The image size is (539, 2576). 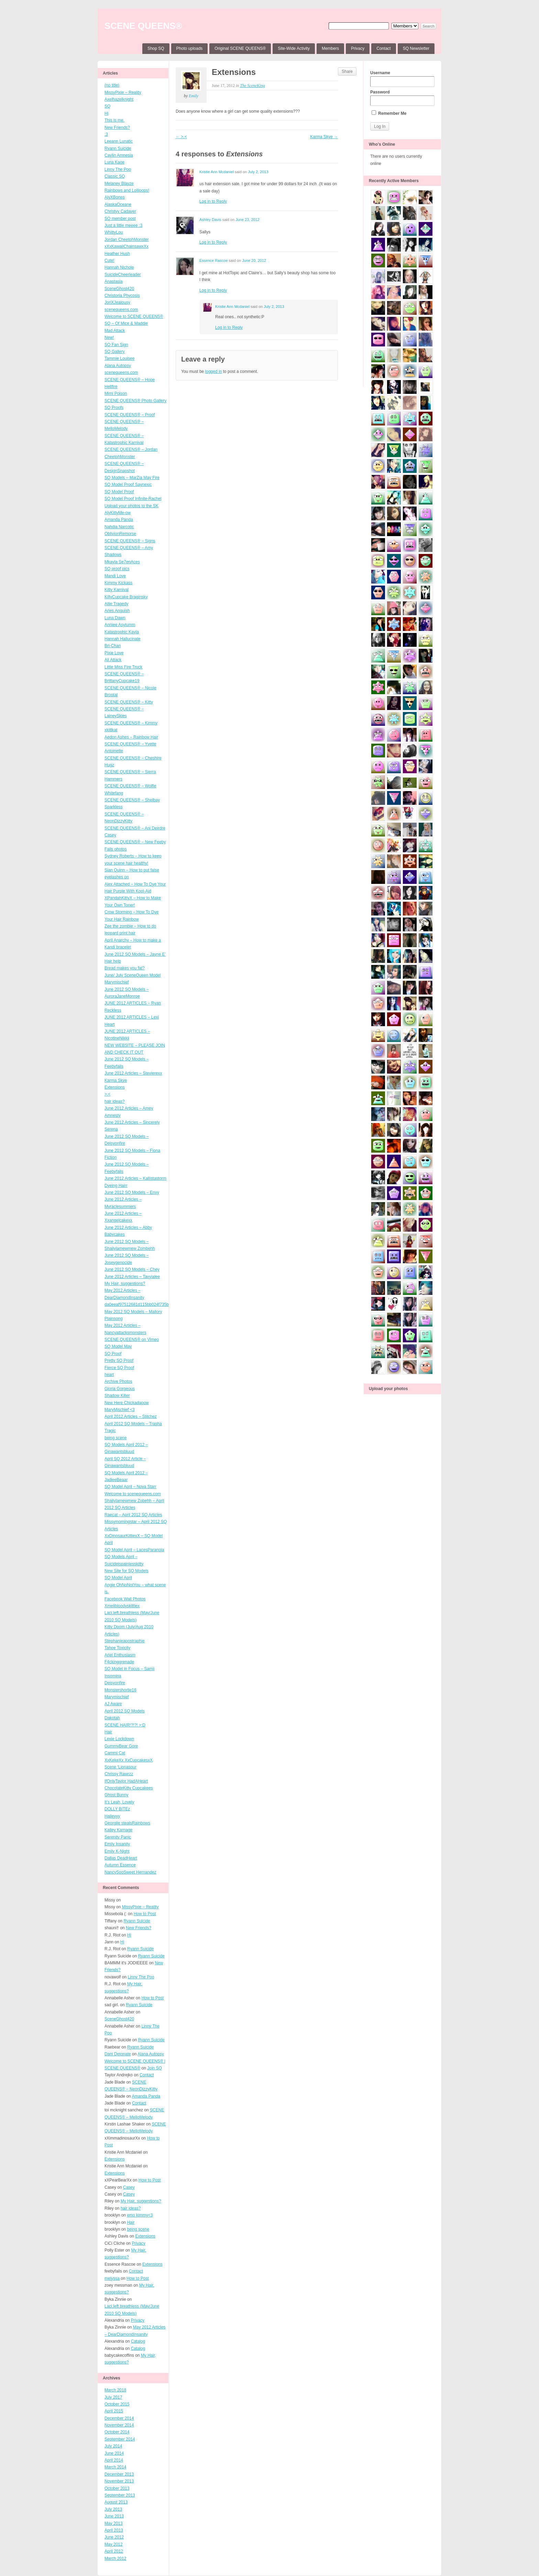 What do you see at coordinates (108, 1732) in the screenshot?
I see `Hair` at bounding box center [108, 1732].